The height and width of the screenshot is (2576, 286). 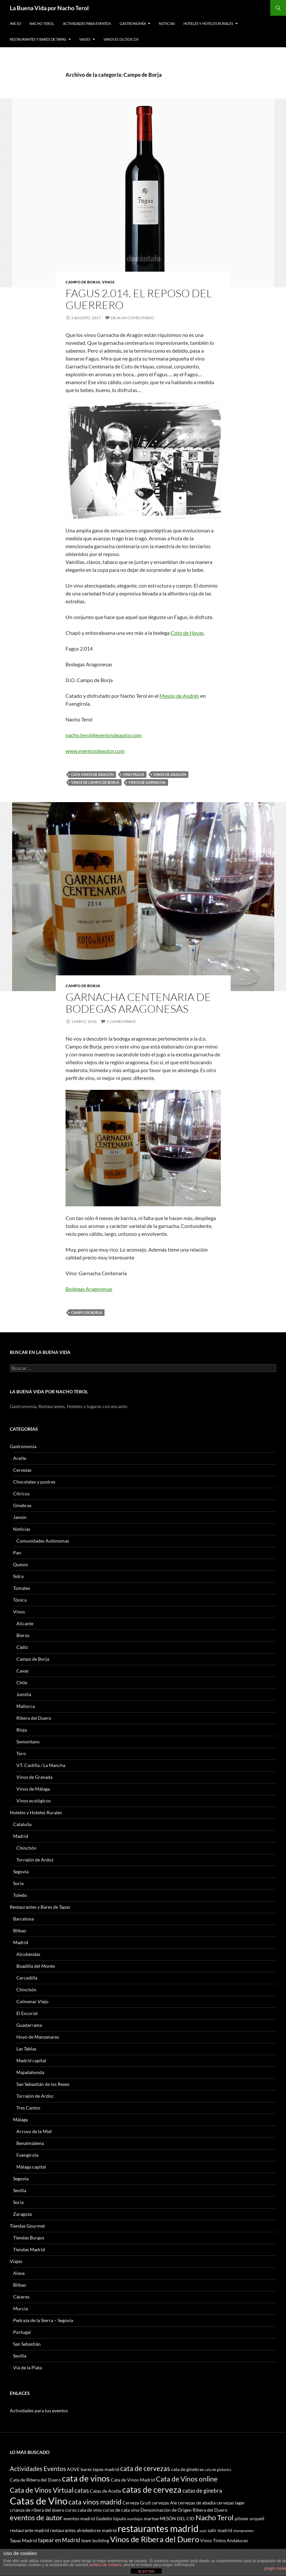 I want to click on Campo de Borja, so click(x=83, y=282).